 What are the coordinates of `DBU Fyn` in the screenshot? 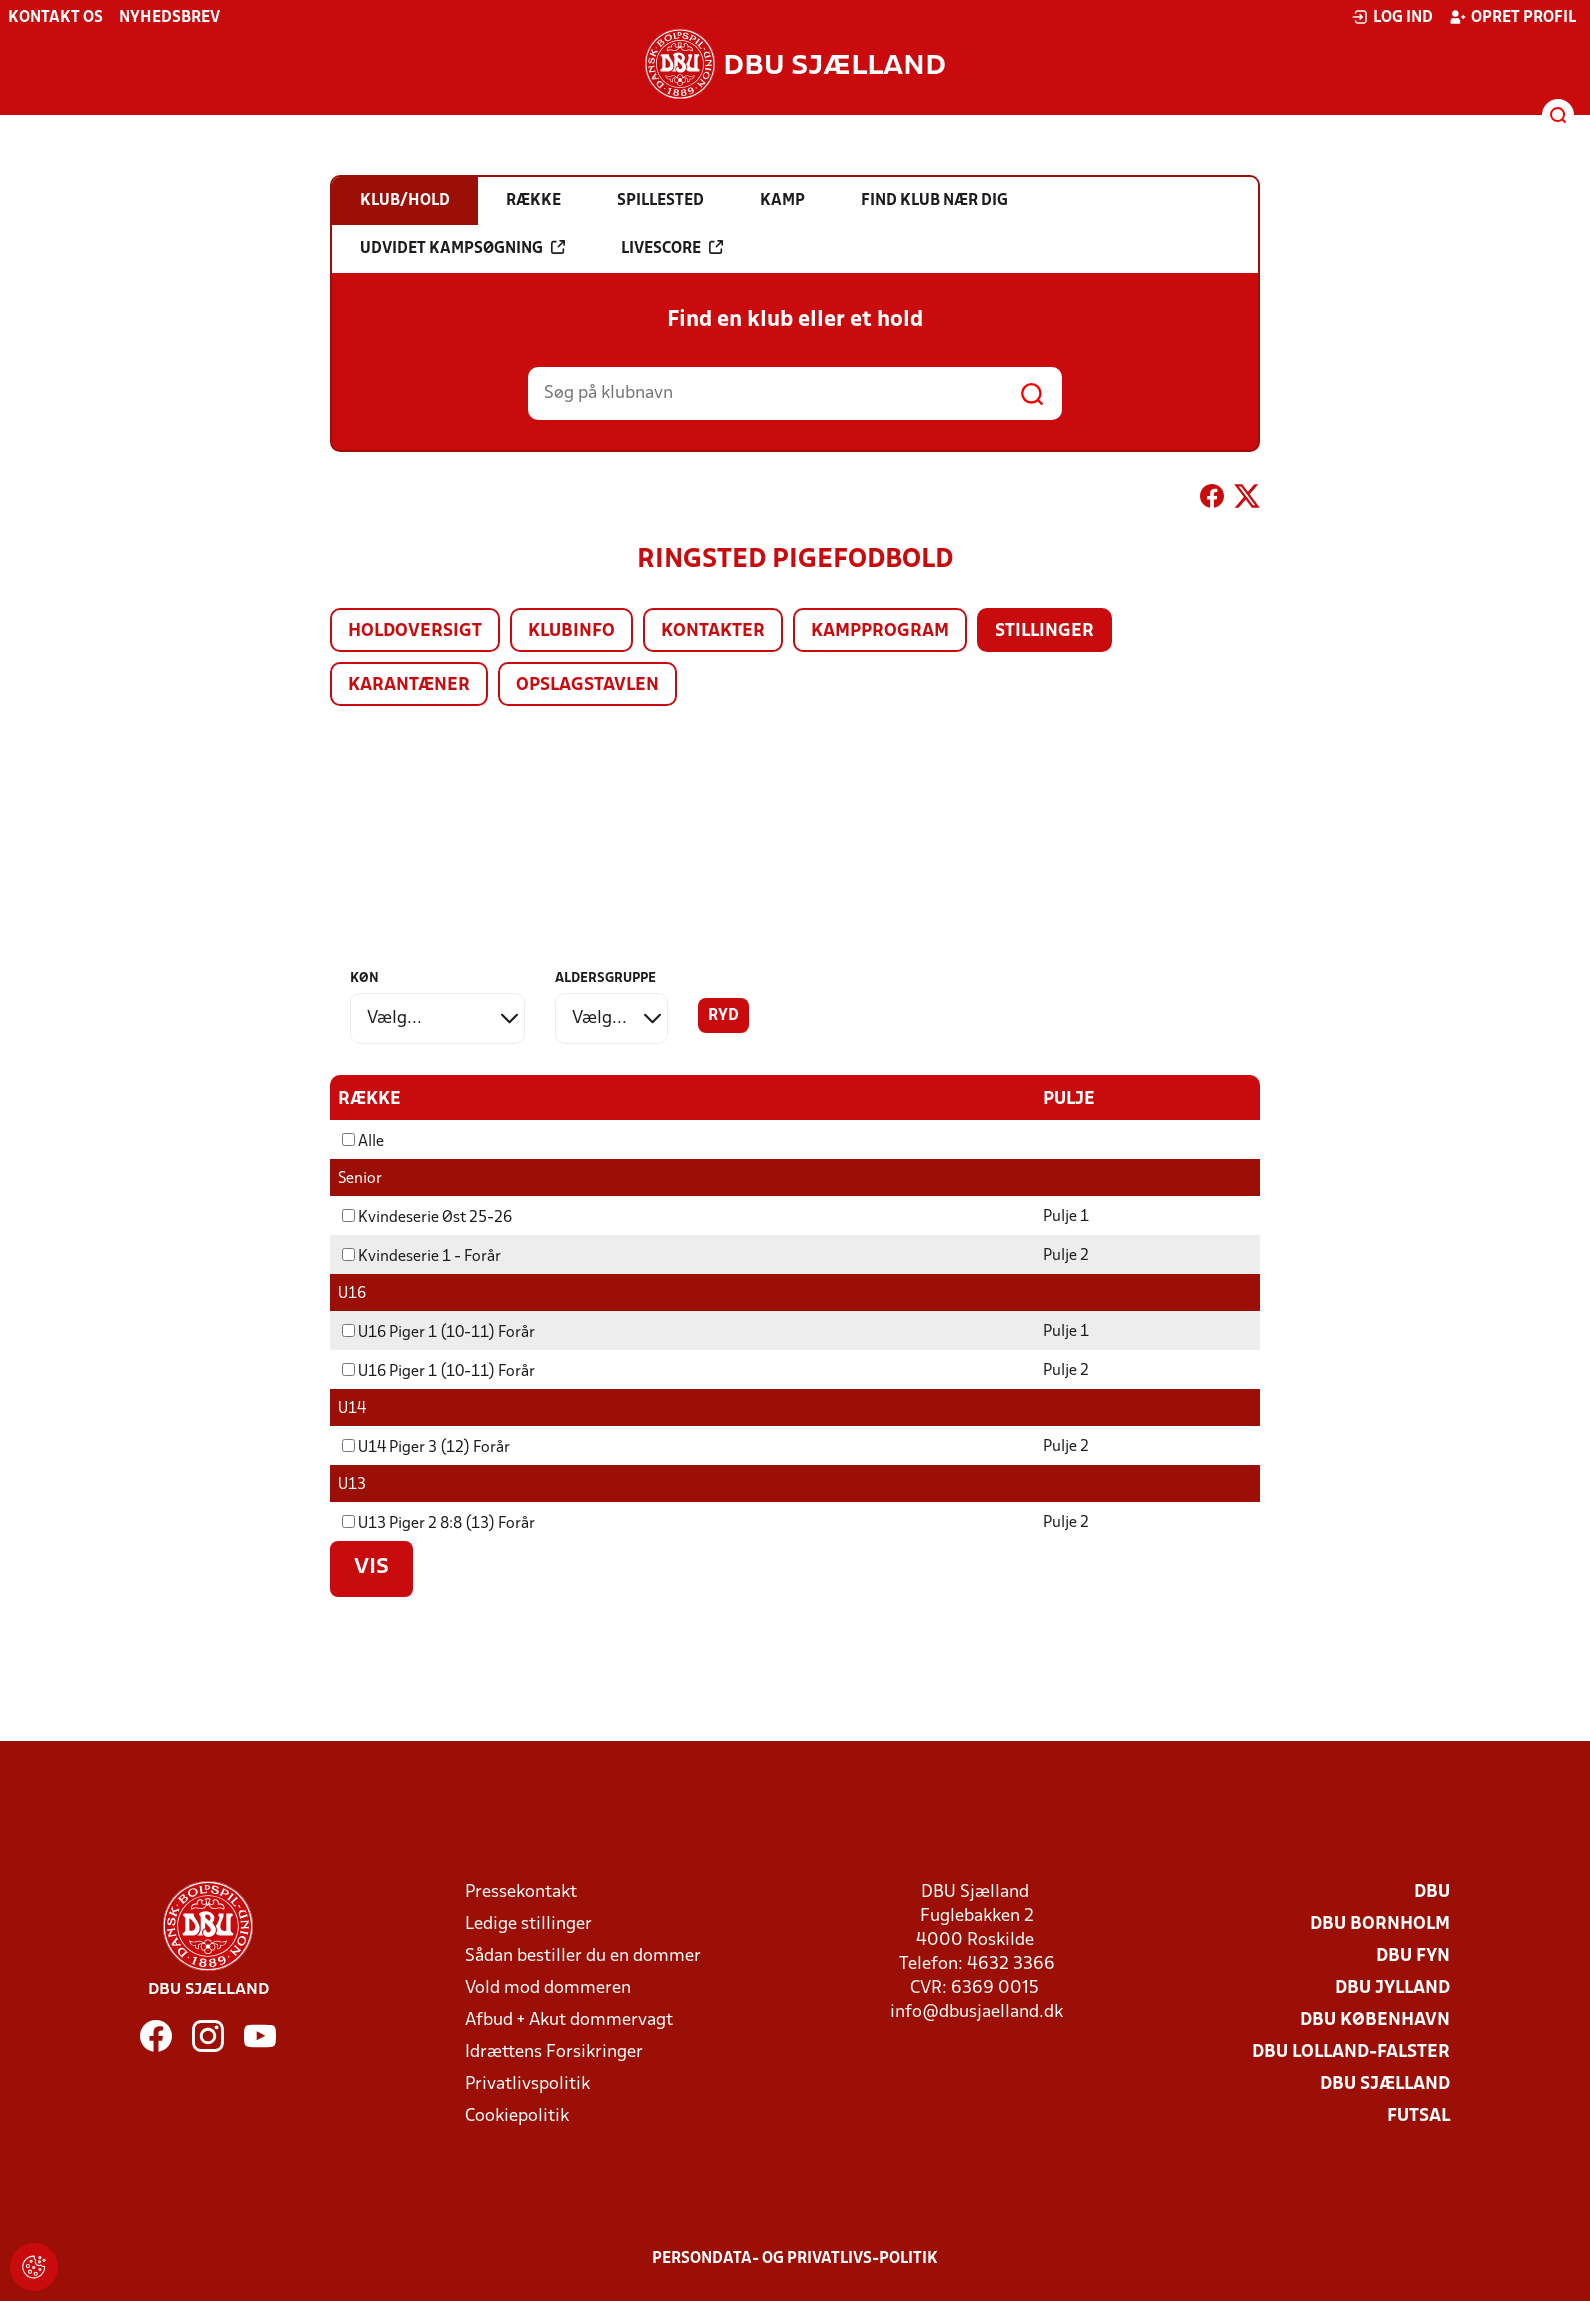 It's located at (1413, 1955).